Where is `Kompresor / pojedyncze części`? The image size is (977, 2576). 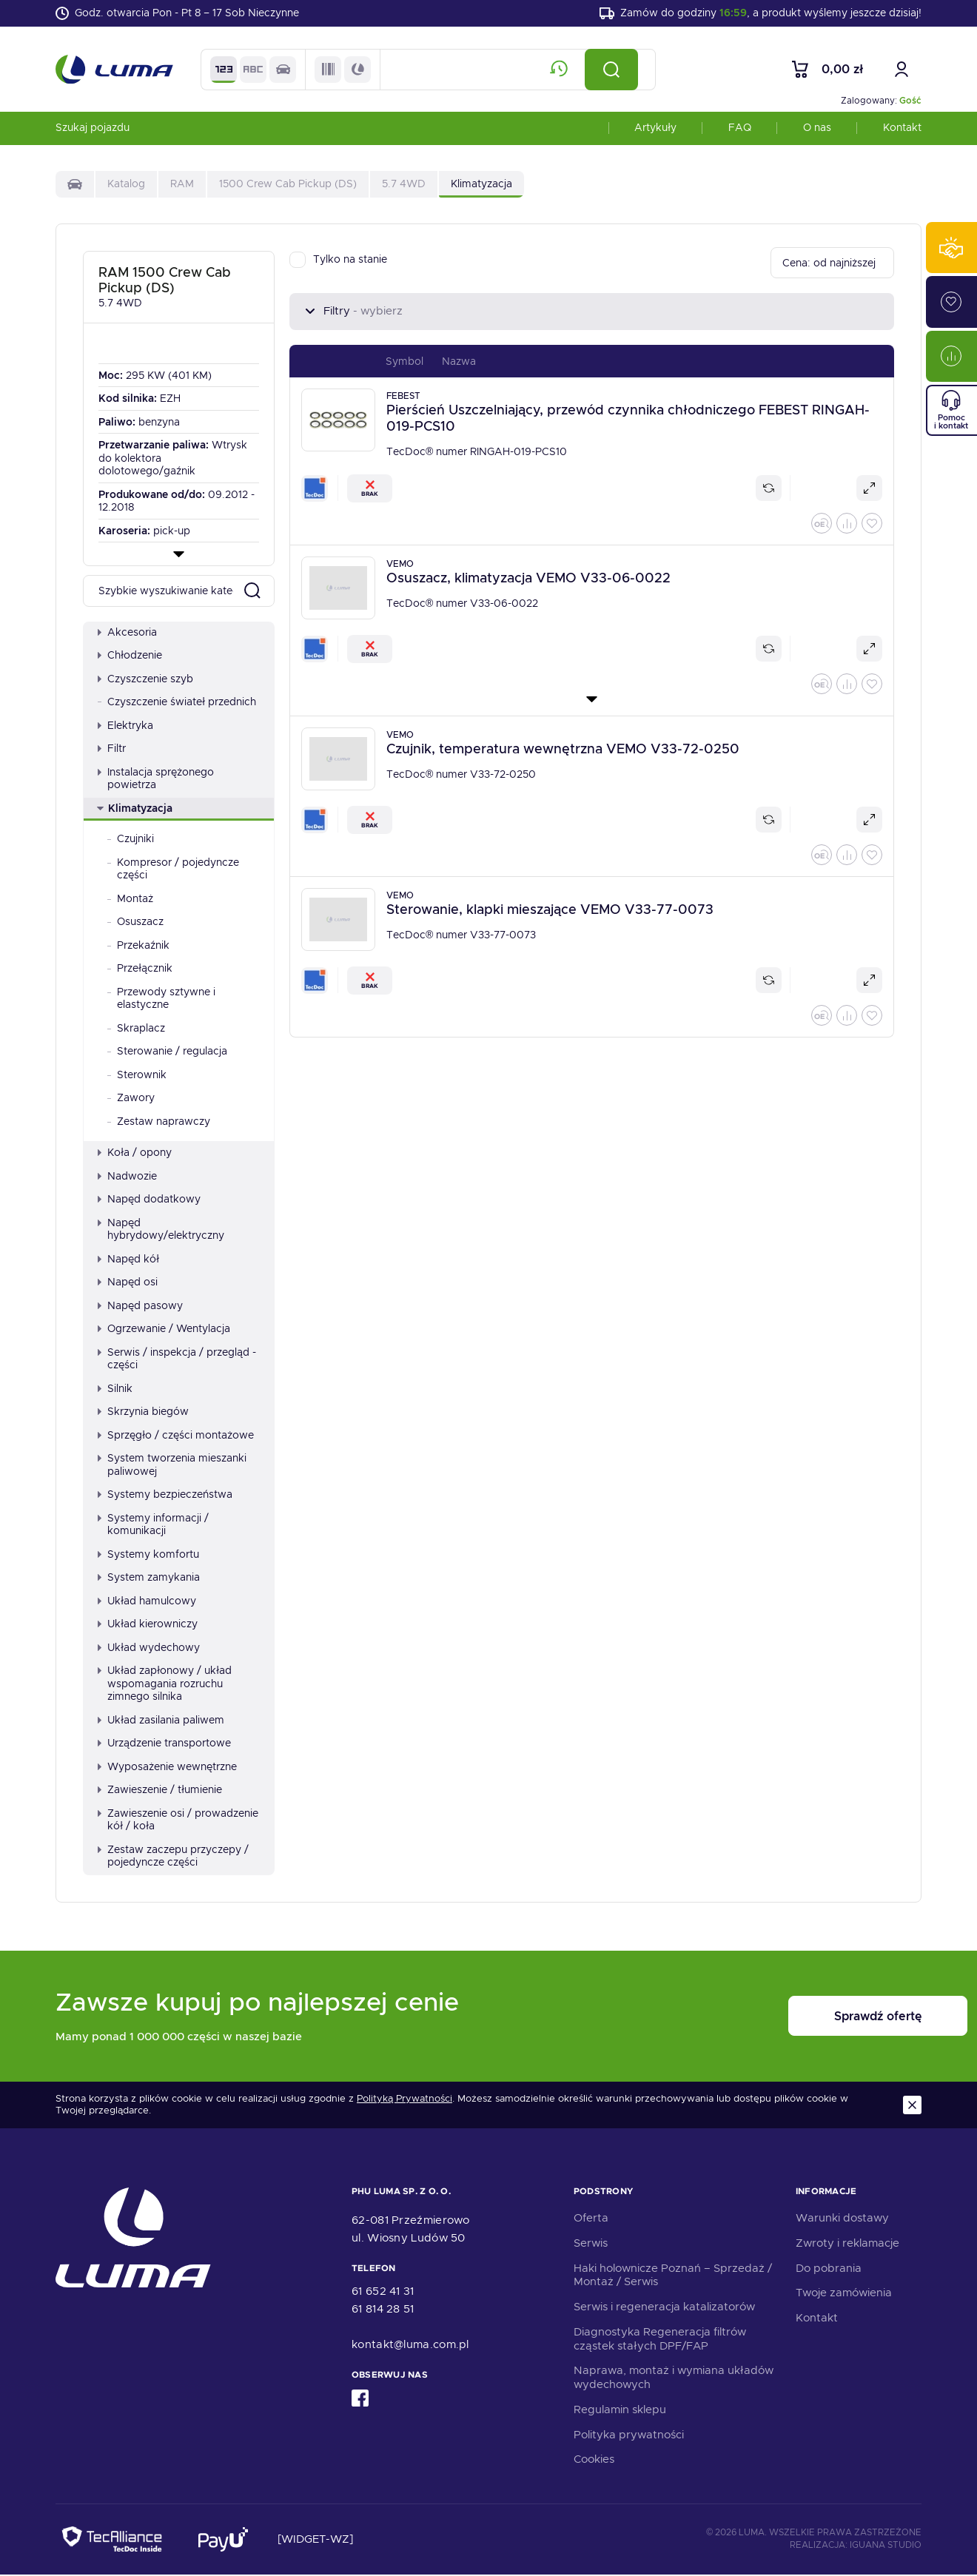
Kompresor / pojedyncze części is located at coordinates (173, 869).